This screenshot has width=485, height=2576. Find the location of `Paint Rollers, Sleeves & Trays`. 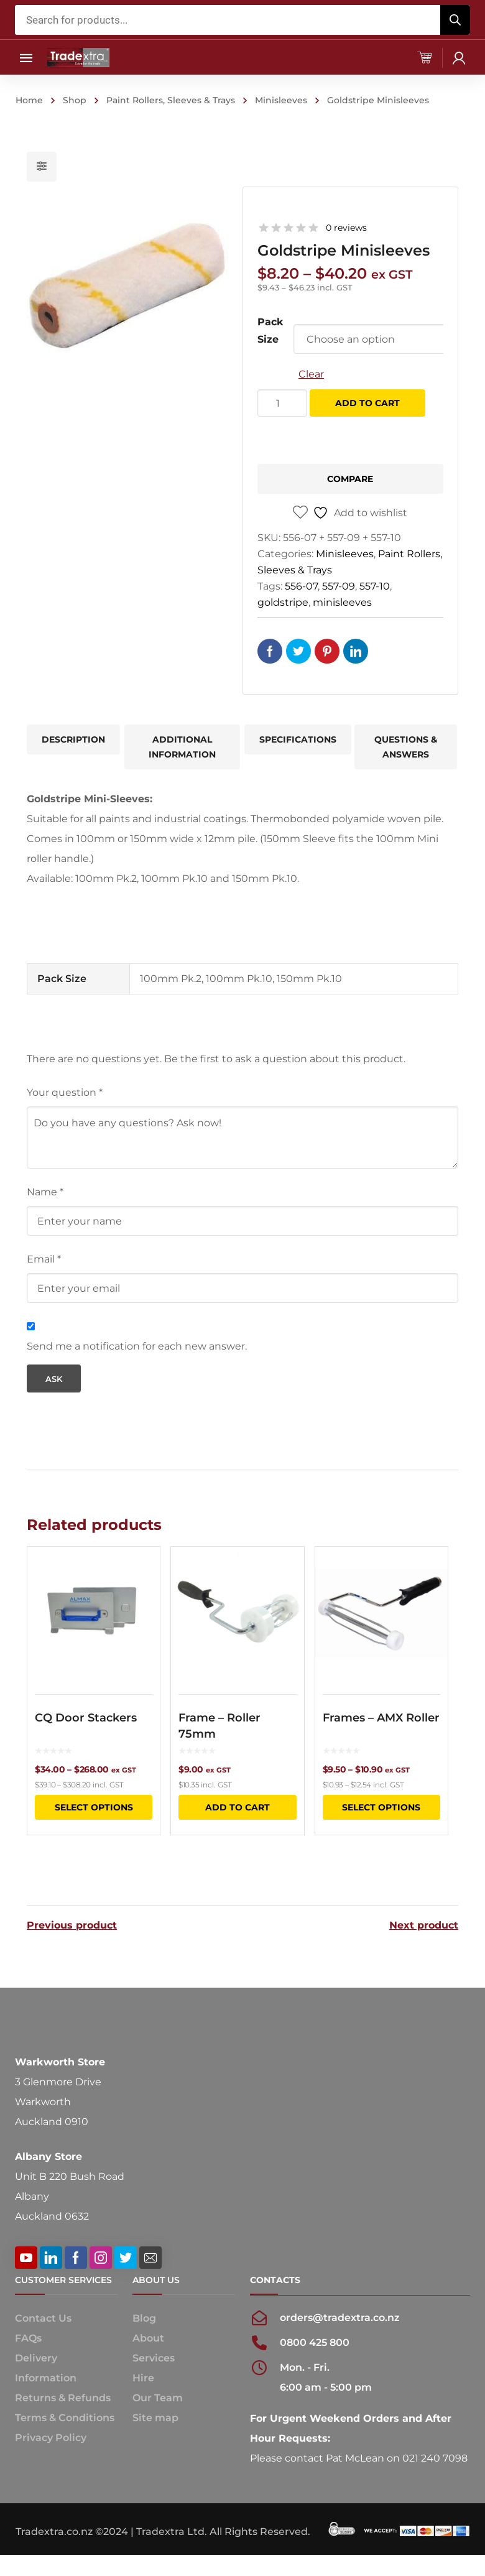

Paint Rollers, Sleeves & Trays is located at coordinates (170, 100).